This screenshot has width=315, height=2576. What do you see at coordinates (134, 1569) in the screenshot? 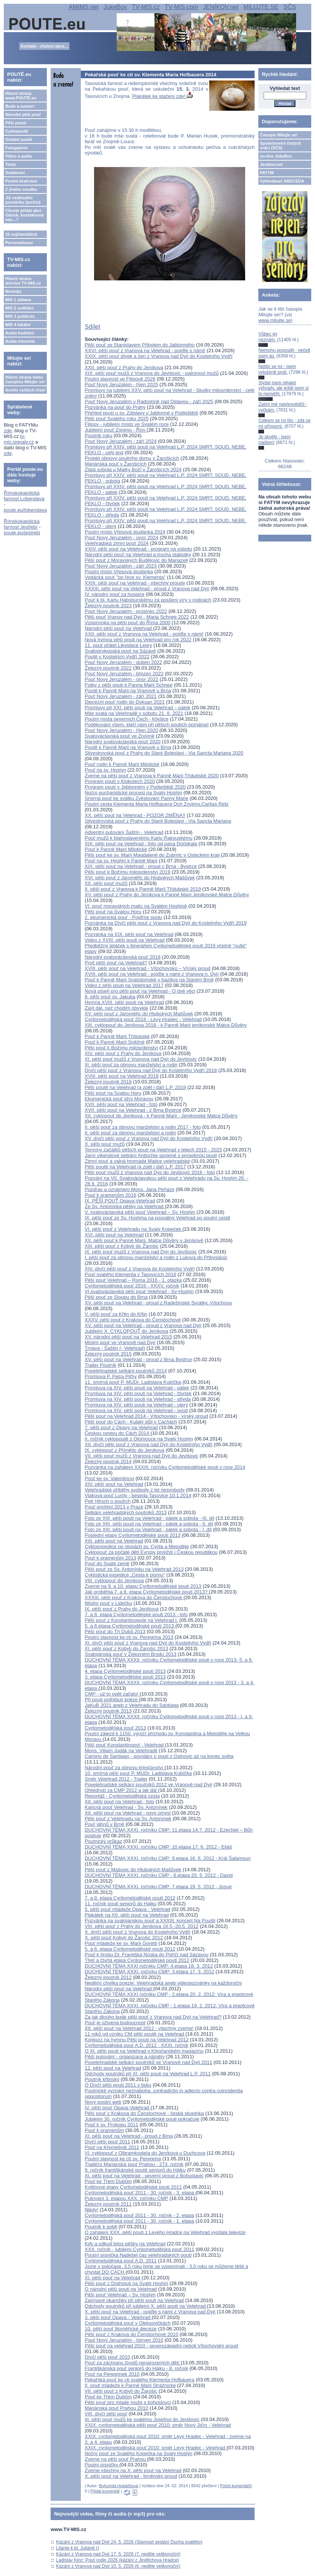
I see `Pěší pouť ze Sv. Antonínku na Velehrad 2013` at bounding box center [134, 1569].